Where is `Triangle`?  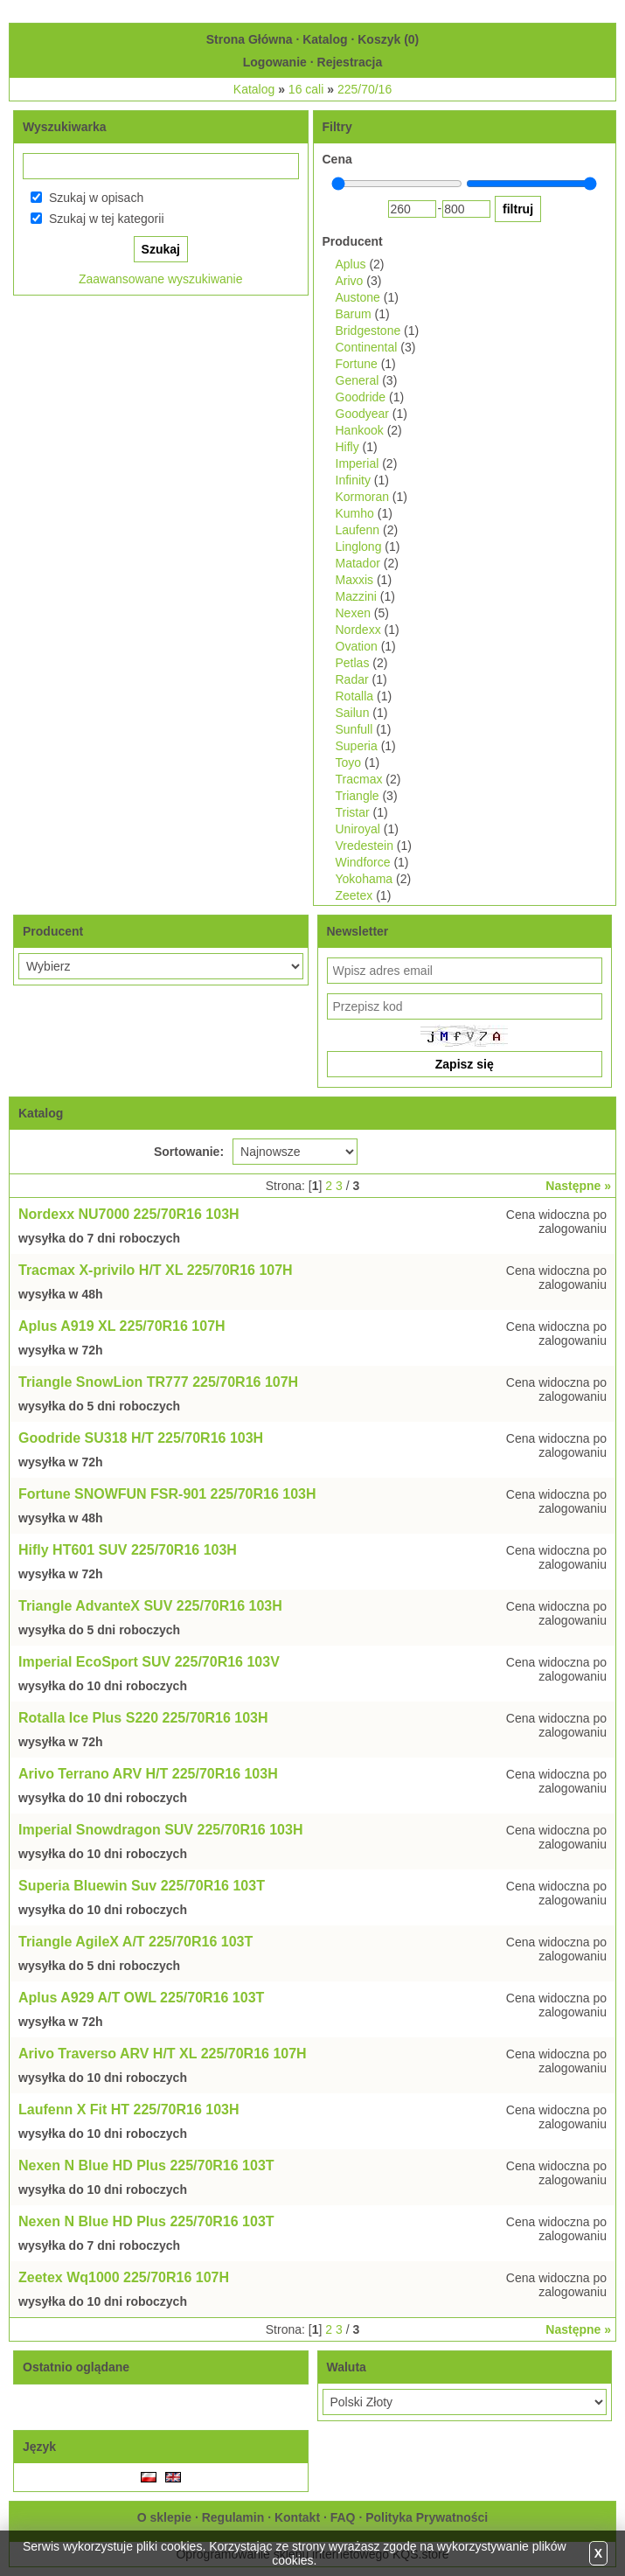
Triangle is located at coordinates (357, 796).